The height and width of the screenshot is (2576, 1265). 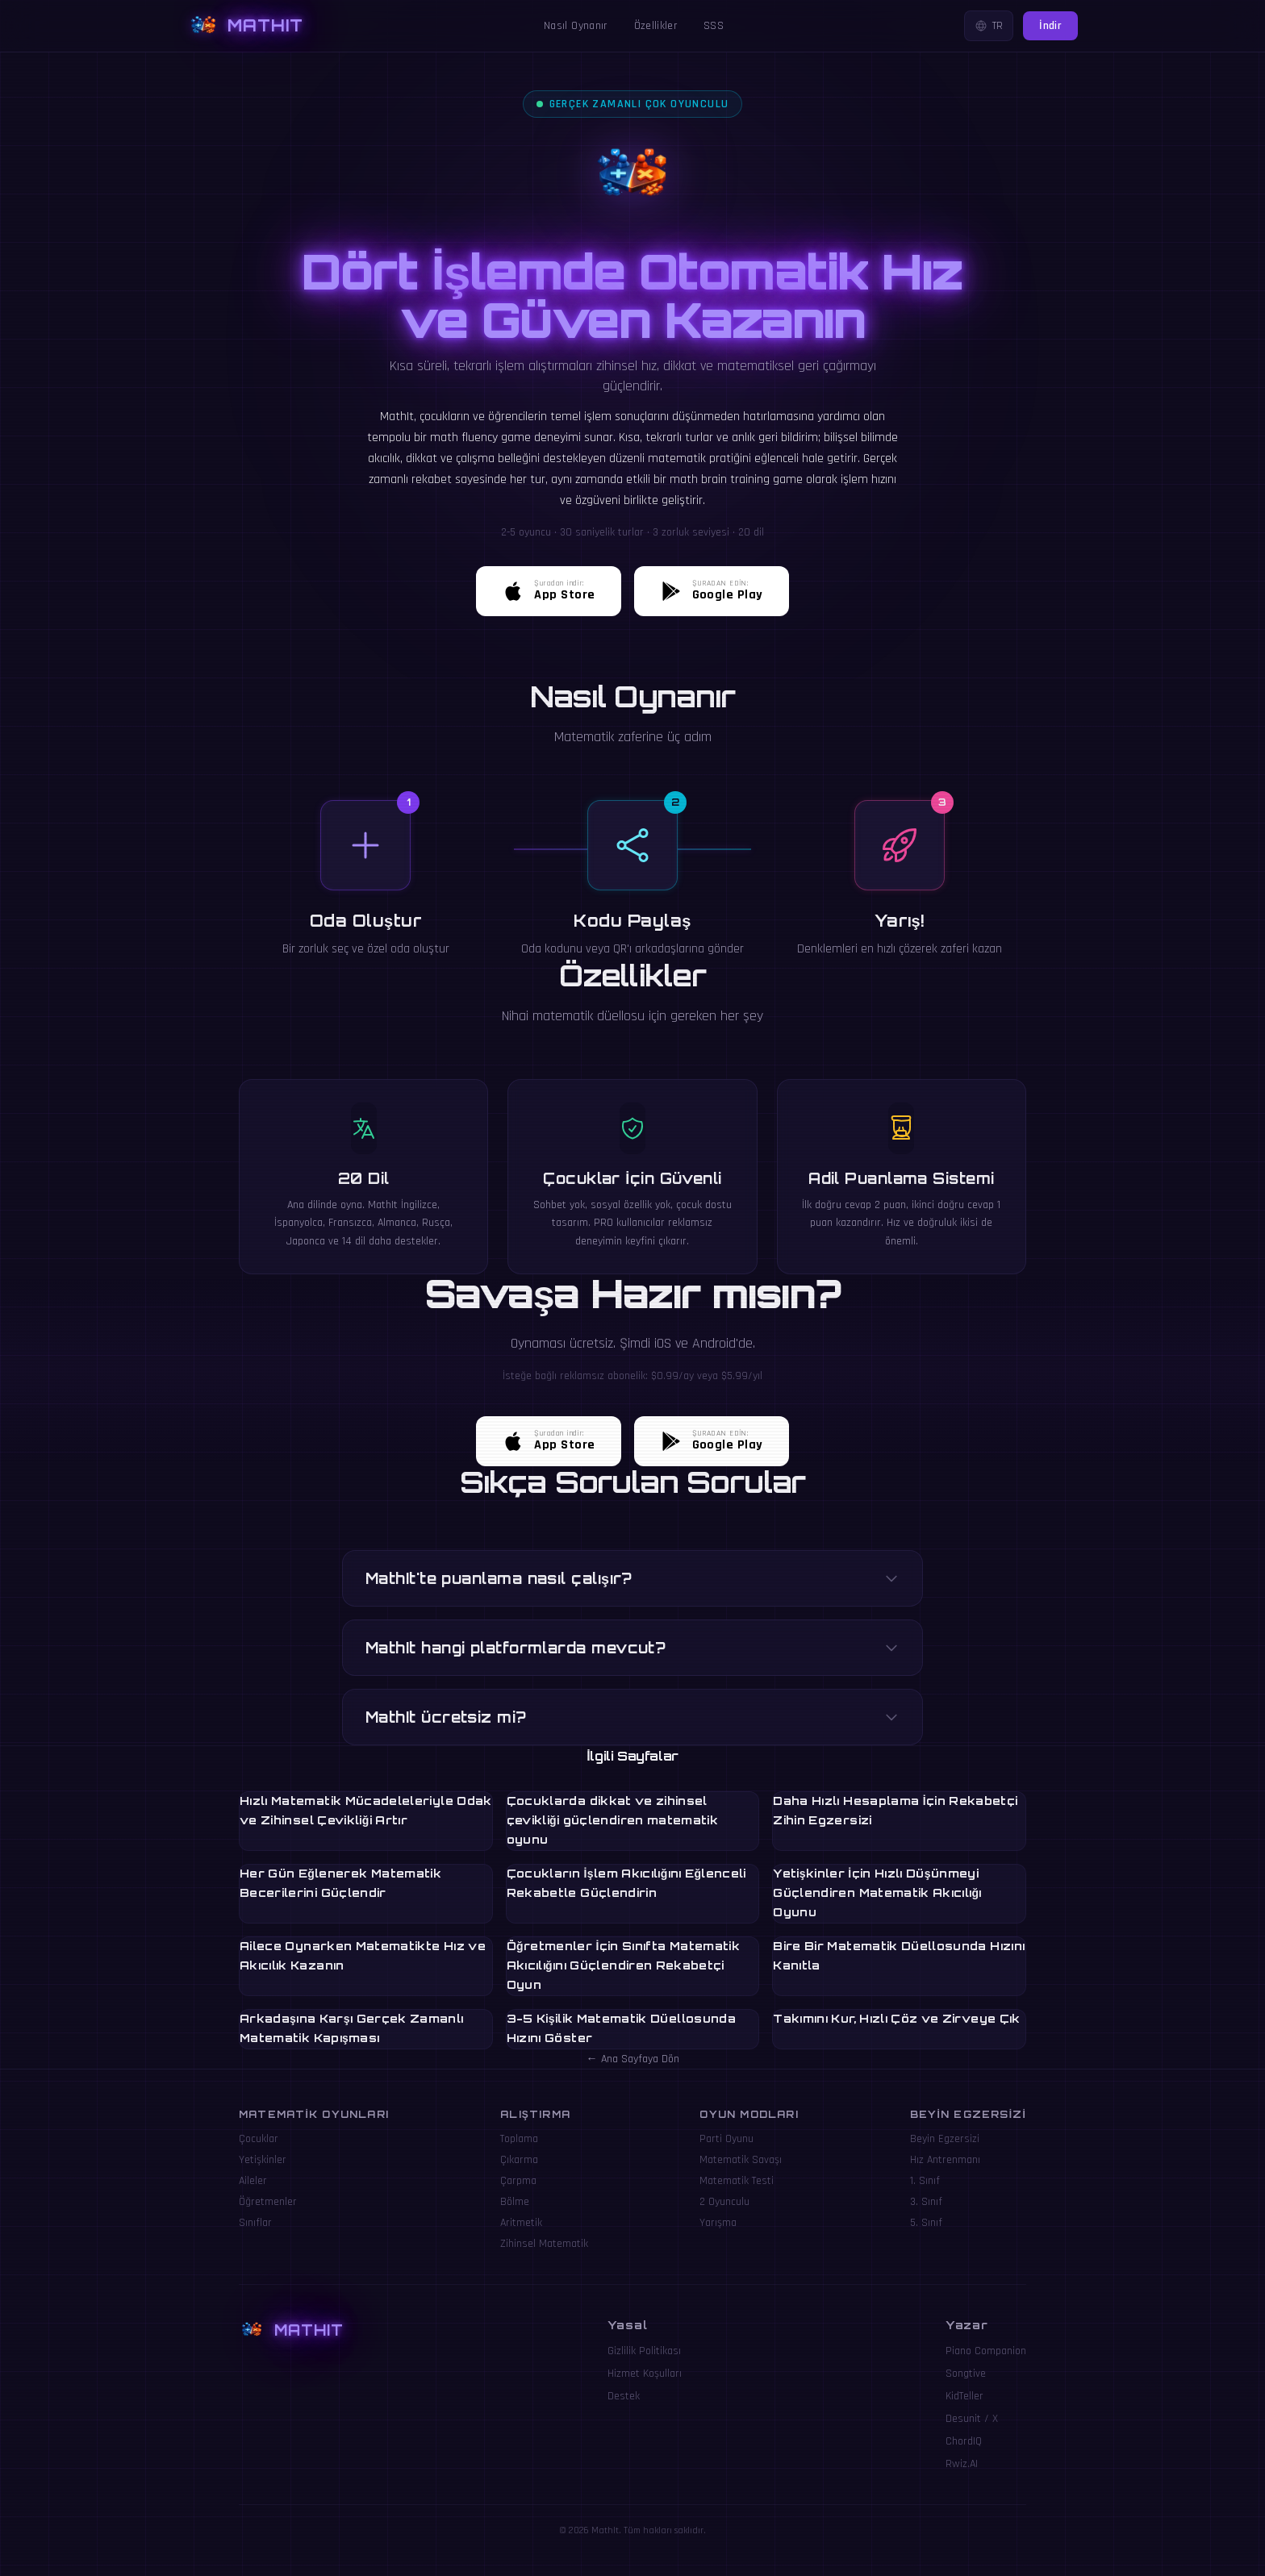 What do you see at coordinates (986, 2351) in the screenshot?
I see `Piano Companion` at bounding box center [986, 2351].